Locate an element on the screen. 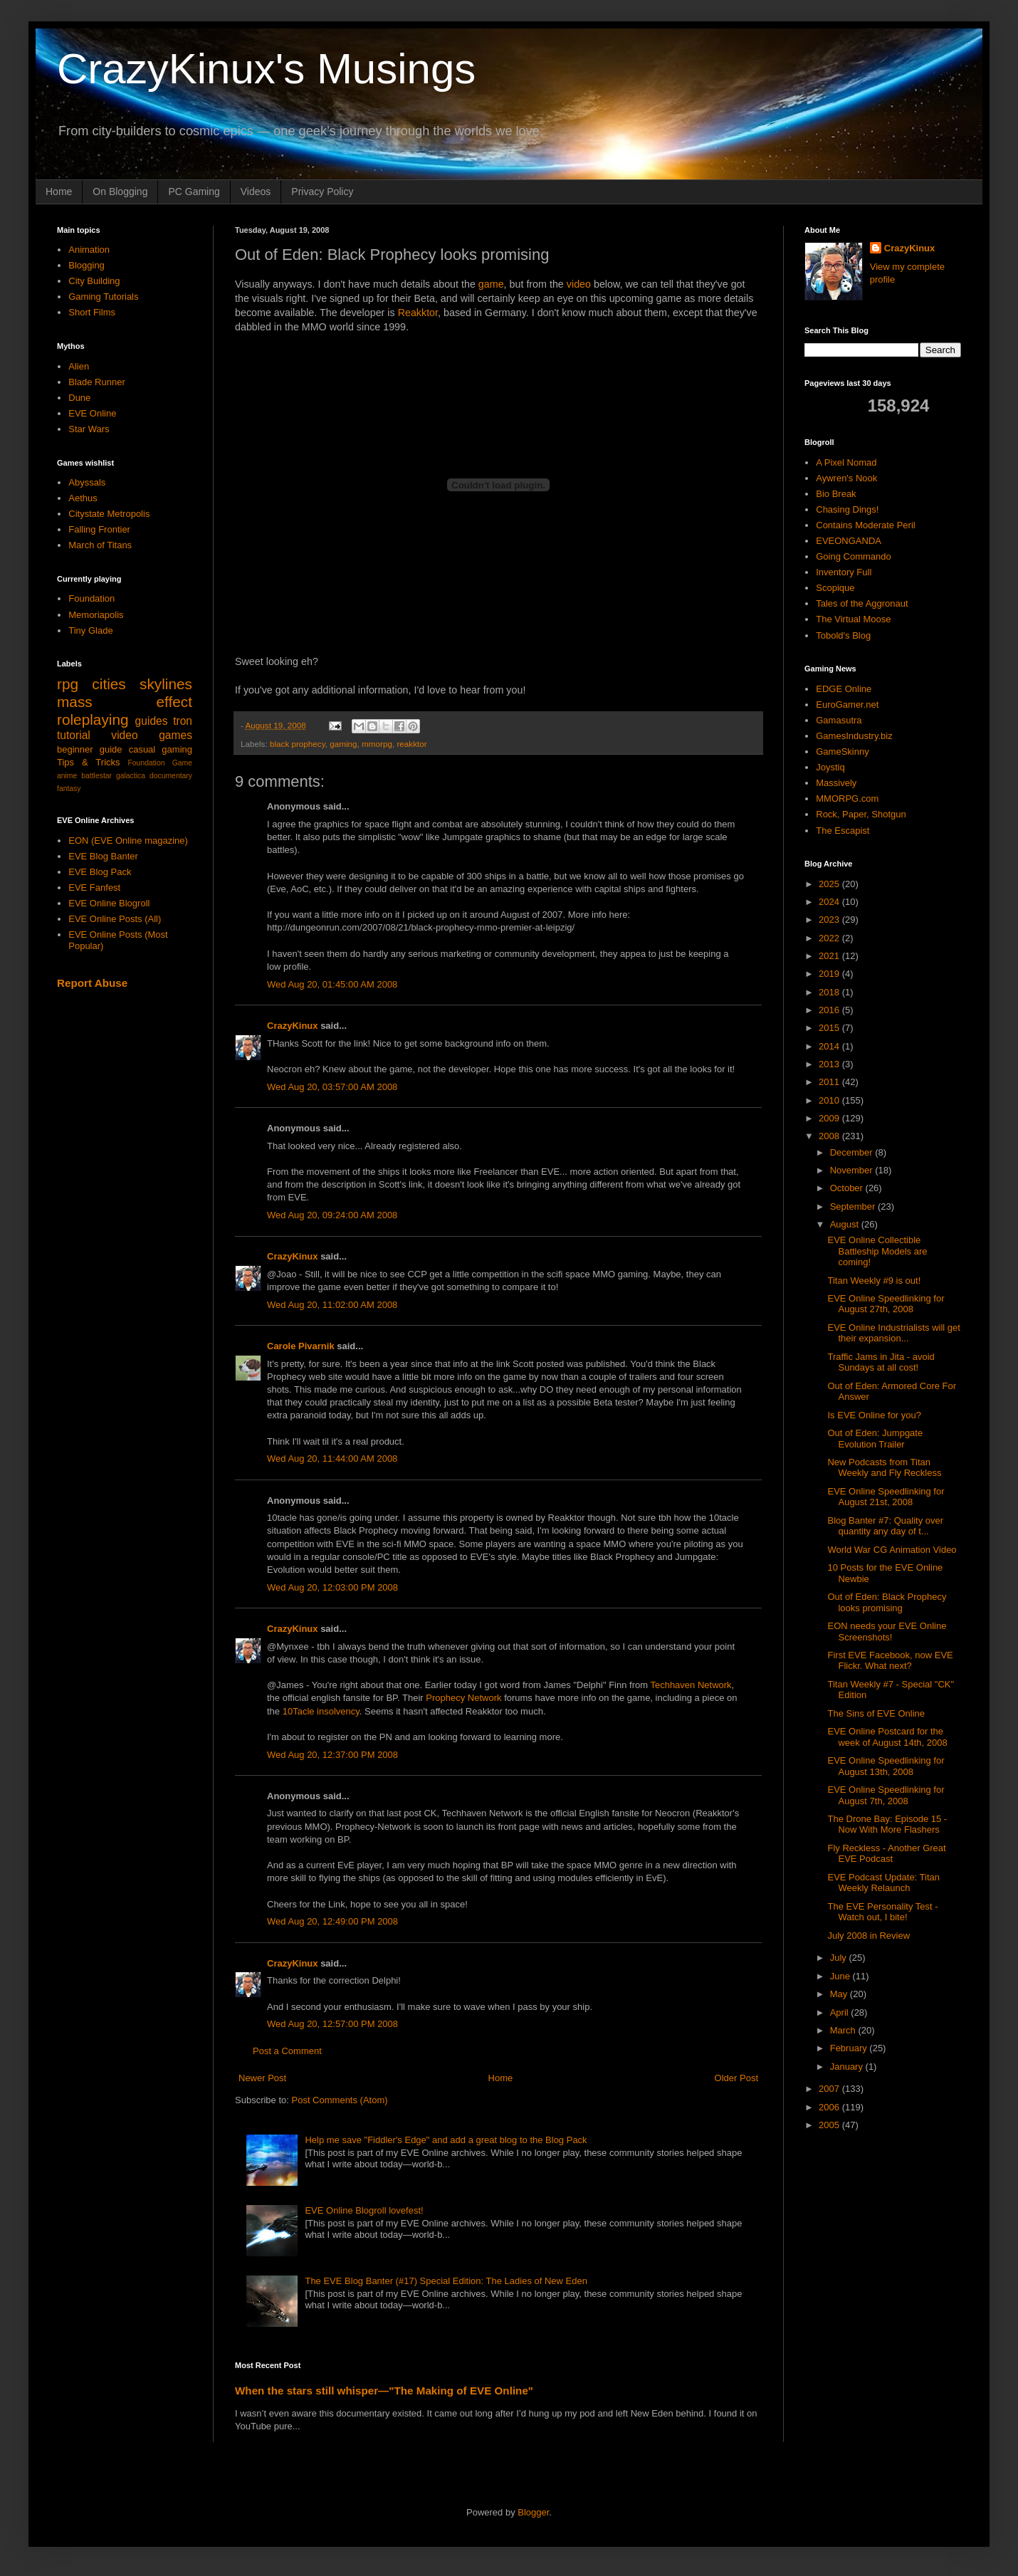 The image size is (1018, 2576). 2005 is located at coordinates (830, 2125).